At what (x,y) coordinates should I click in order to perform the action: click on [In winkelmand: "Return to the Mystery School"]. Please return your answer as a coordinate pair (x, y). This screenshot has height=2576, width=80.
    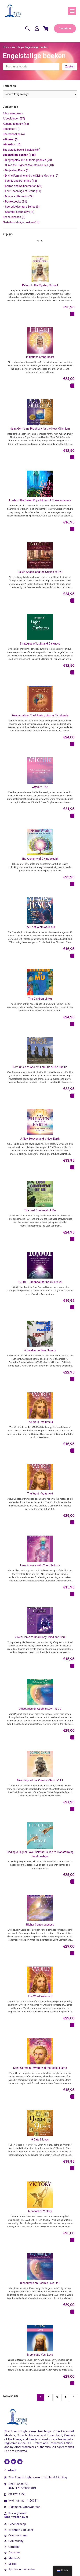
    Looking at the image, I should click on (72, 314).